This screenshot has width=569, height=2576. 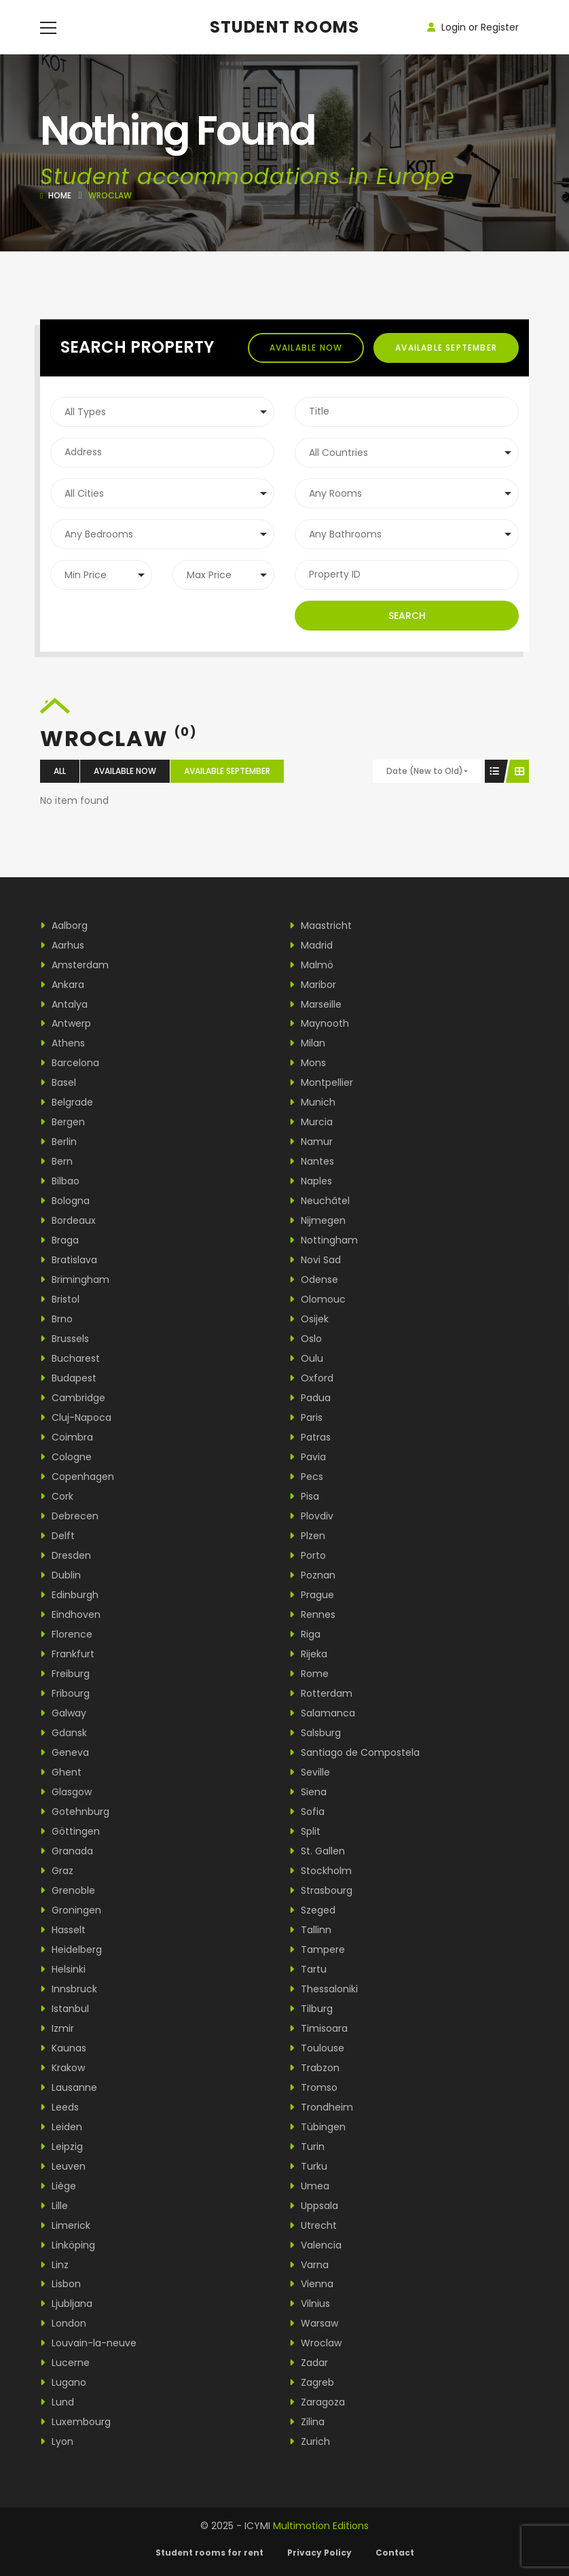 What do you see at coordinates (320, 1890) in the screenshot?
I see `Strasbourg` at bounding box center [320, 1890].